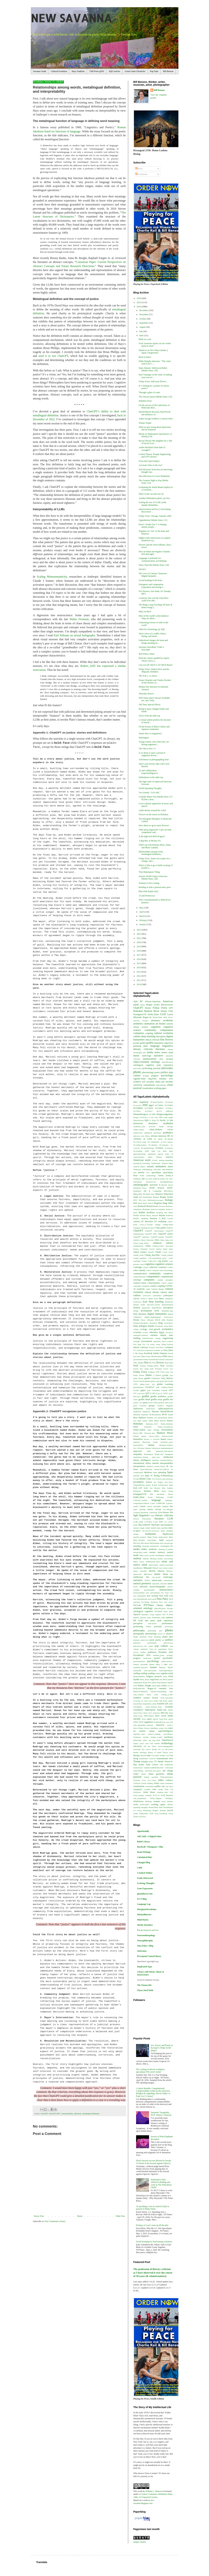 Image resolution: width=209 pixels, height=2576 pixels. Describe the element at coordinates (136, 1043) in the screenshot. I see `g-zone` at that location.